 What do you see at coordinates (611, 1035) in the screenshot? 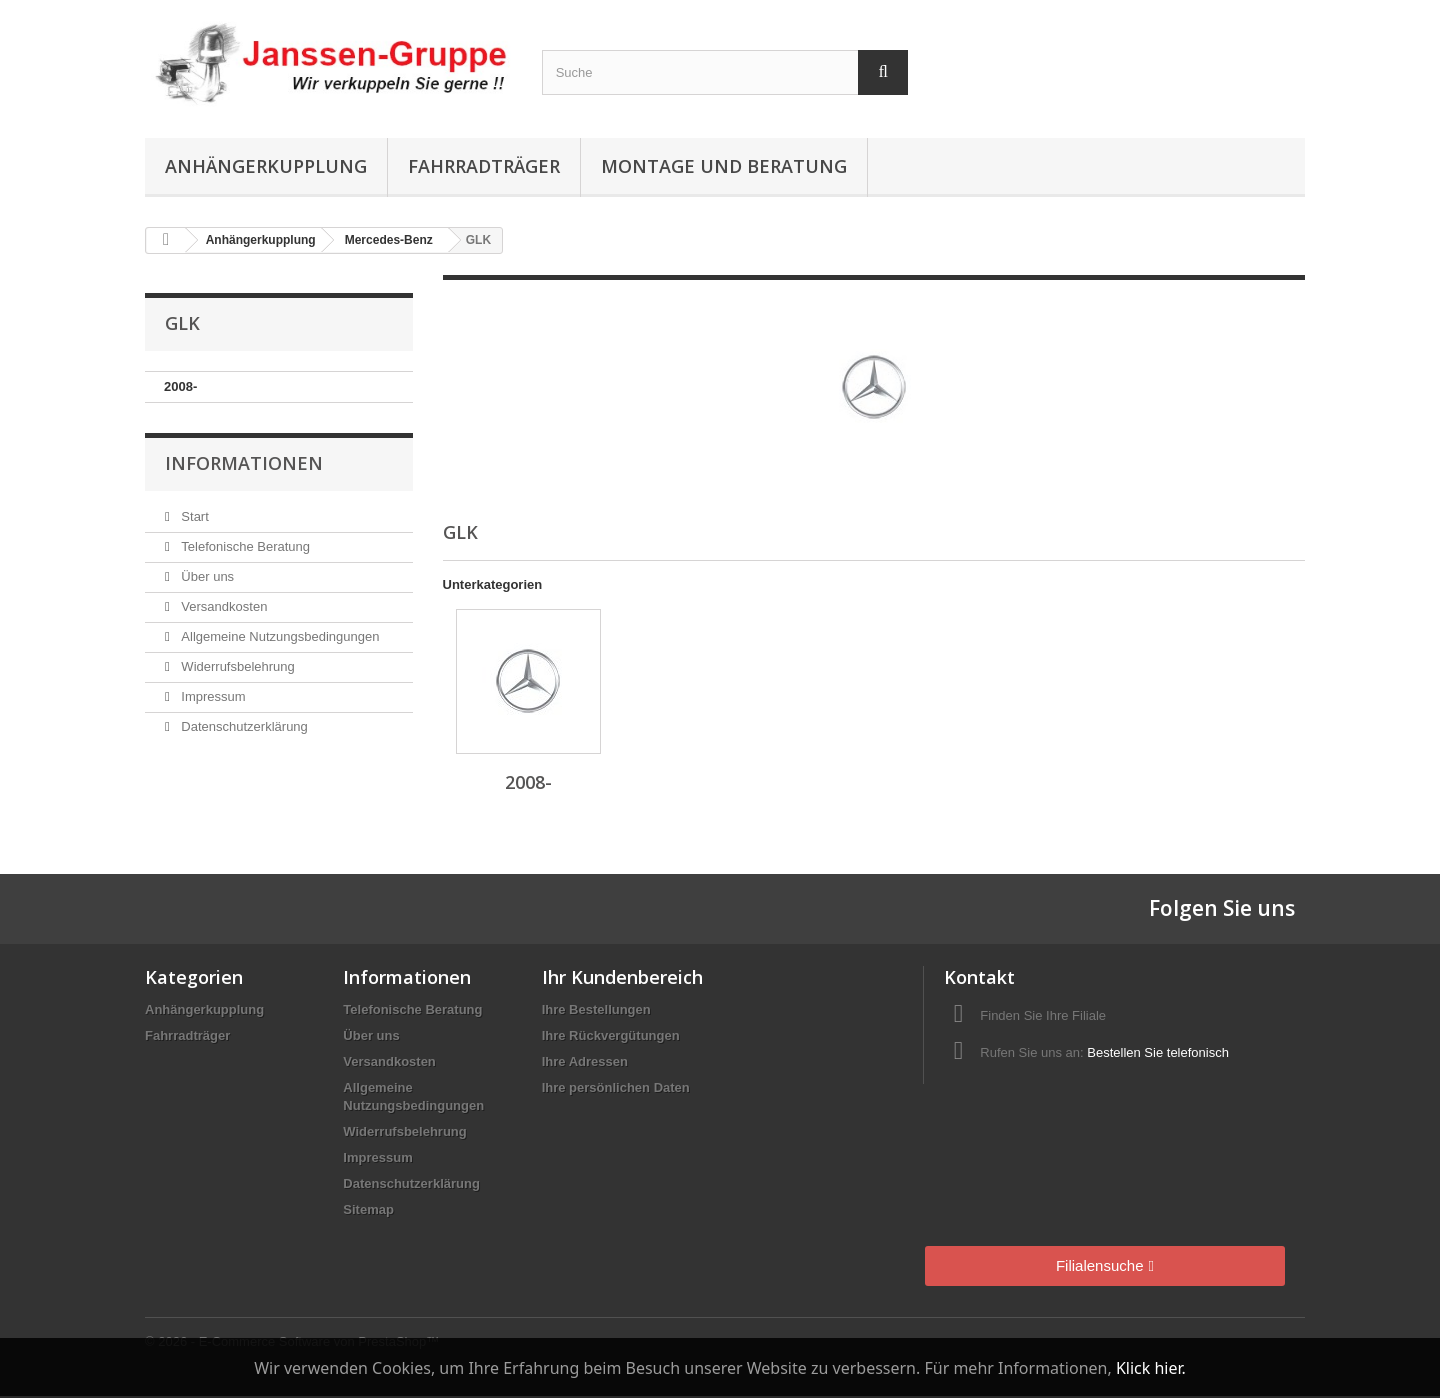
I see `Ihre Rückvergütungen` at bounding box center [611, 1035].